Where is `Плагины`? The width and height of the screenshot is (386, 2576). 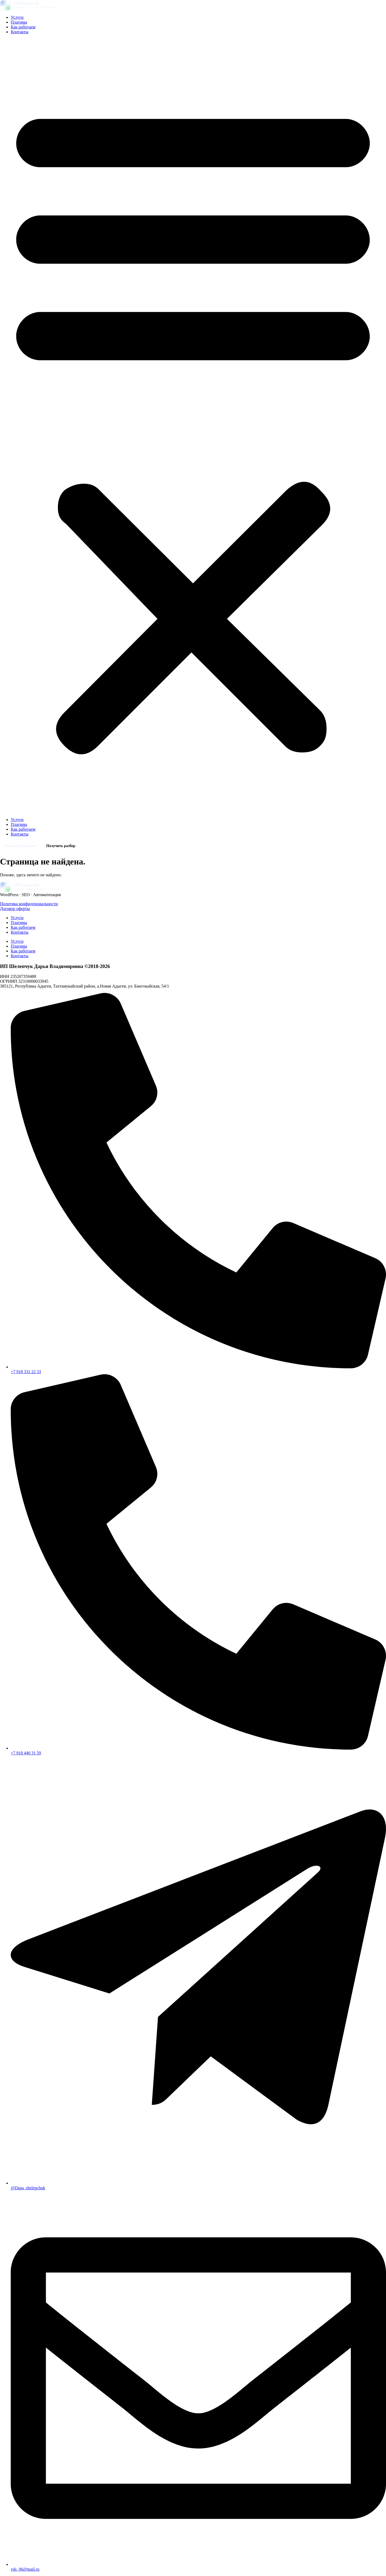
Плагины is located at coordinates (19, 22).